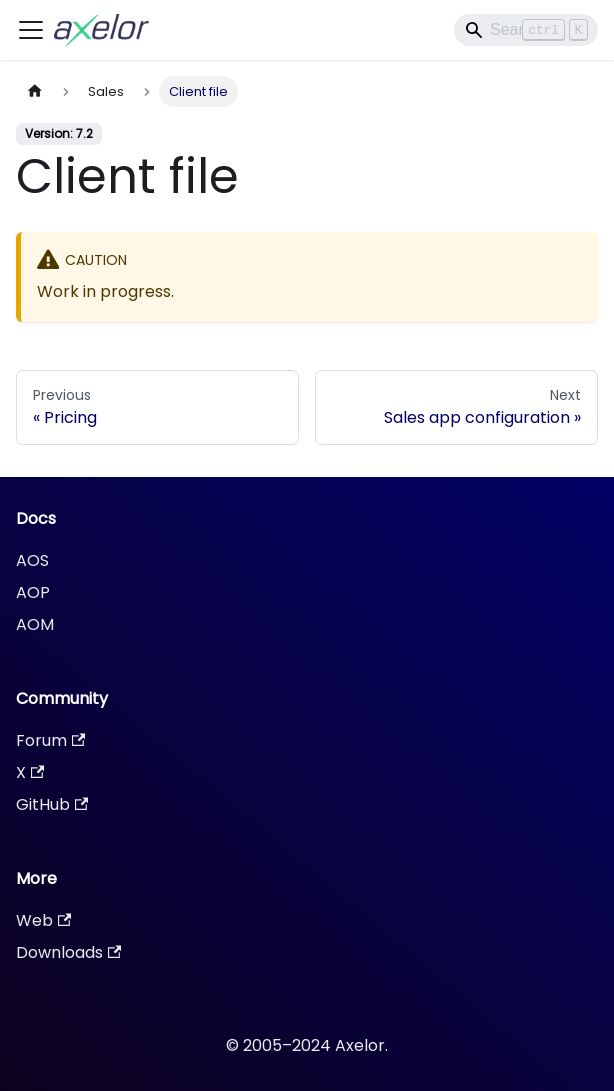 This screenshot has width=614, height=1091. Describe the element at coordinates (35, 91) in the screenshot. I see `[Home page]` at that location.